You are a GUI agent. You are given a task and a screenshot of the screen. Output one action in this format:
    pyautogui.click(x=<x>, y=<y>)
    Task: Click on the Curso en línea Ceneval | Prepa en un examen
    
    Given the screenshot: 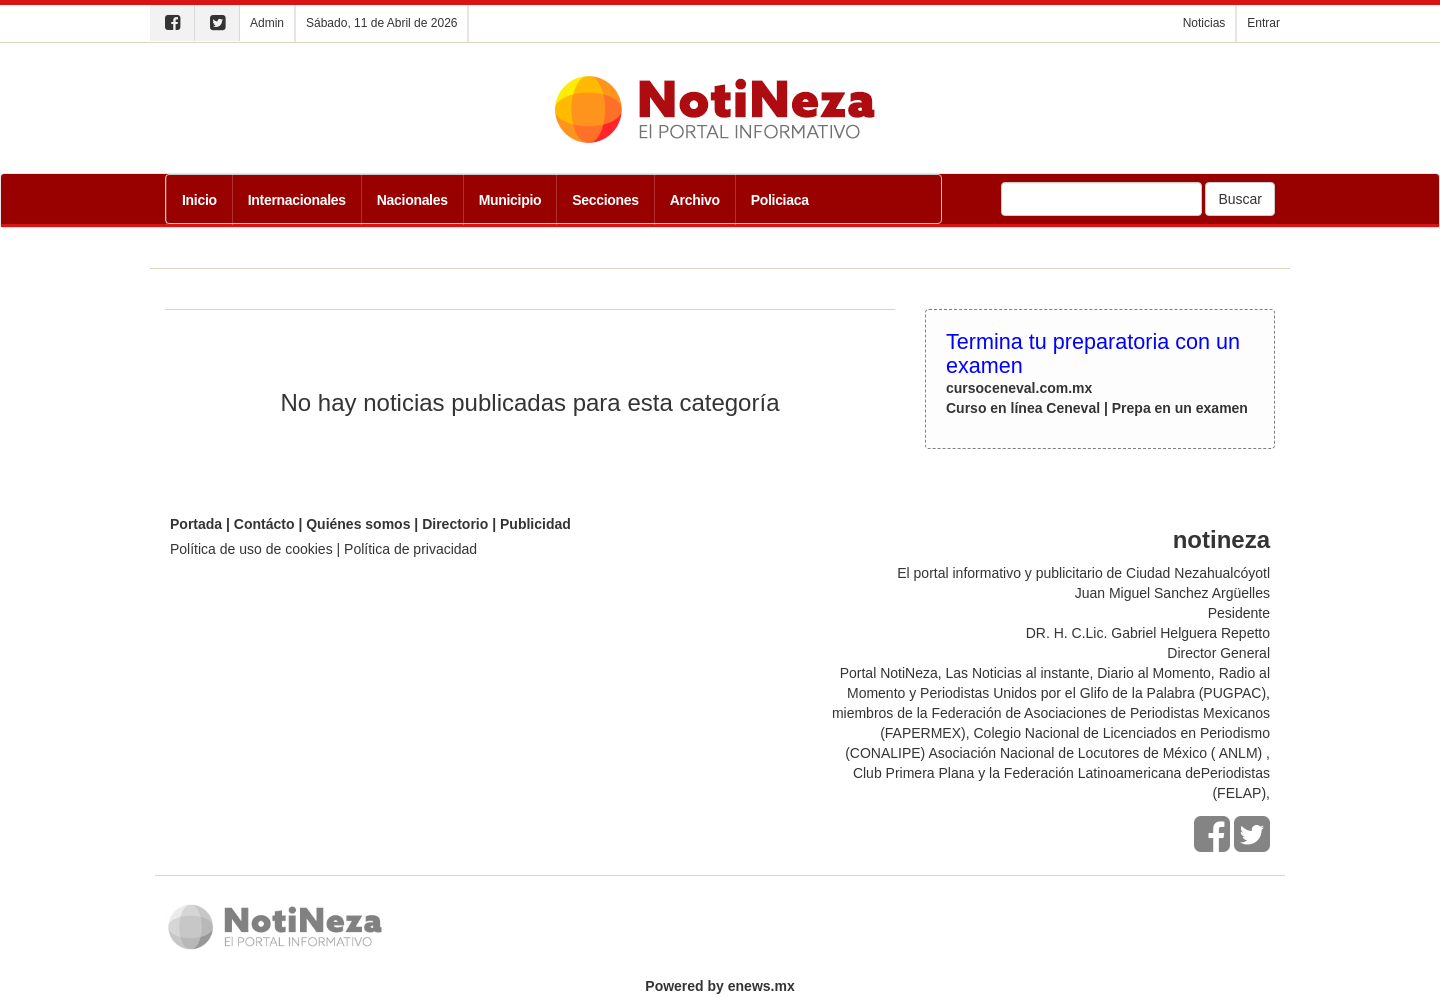 What is the action you would take?
    pyautogui.click(x=1097, y=408)
    